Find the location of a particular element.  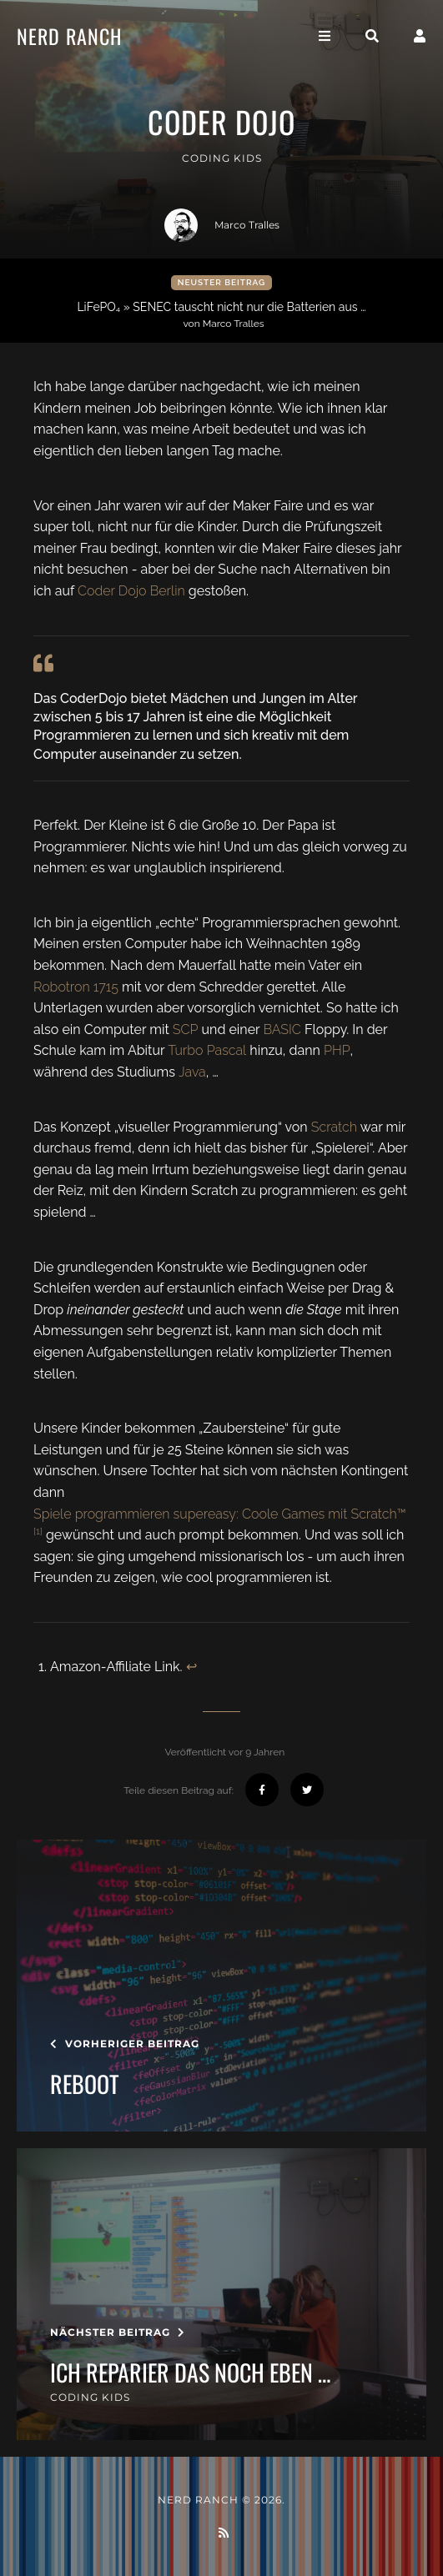

[Toggle navigation] is located at coordinates (324, 36).